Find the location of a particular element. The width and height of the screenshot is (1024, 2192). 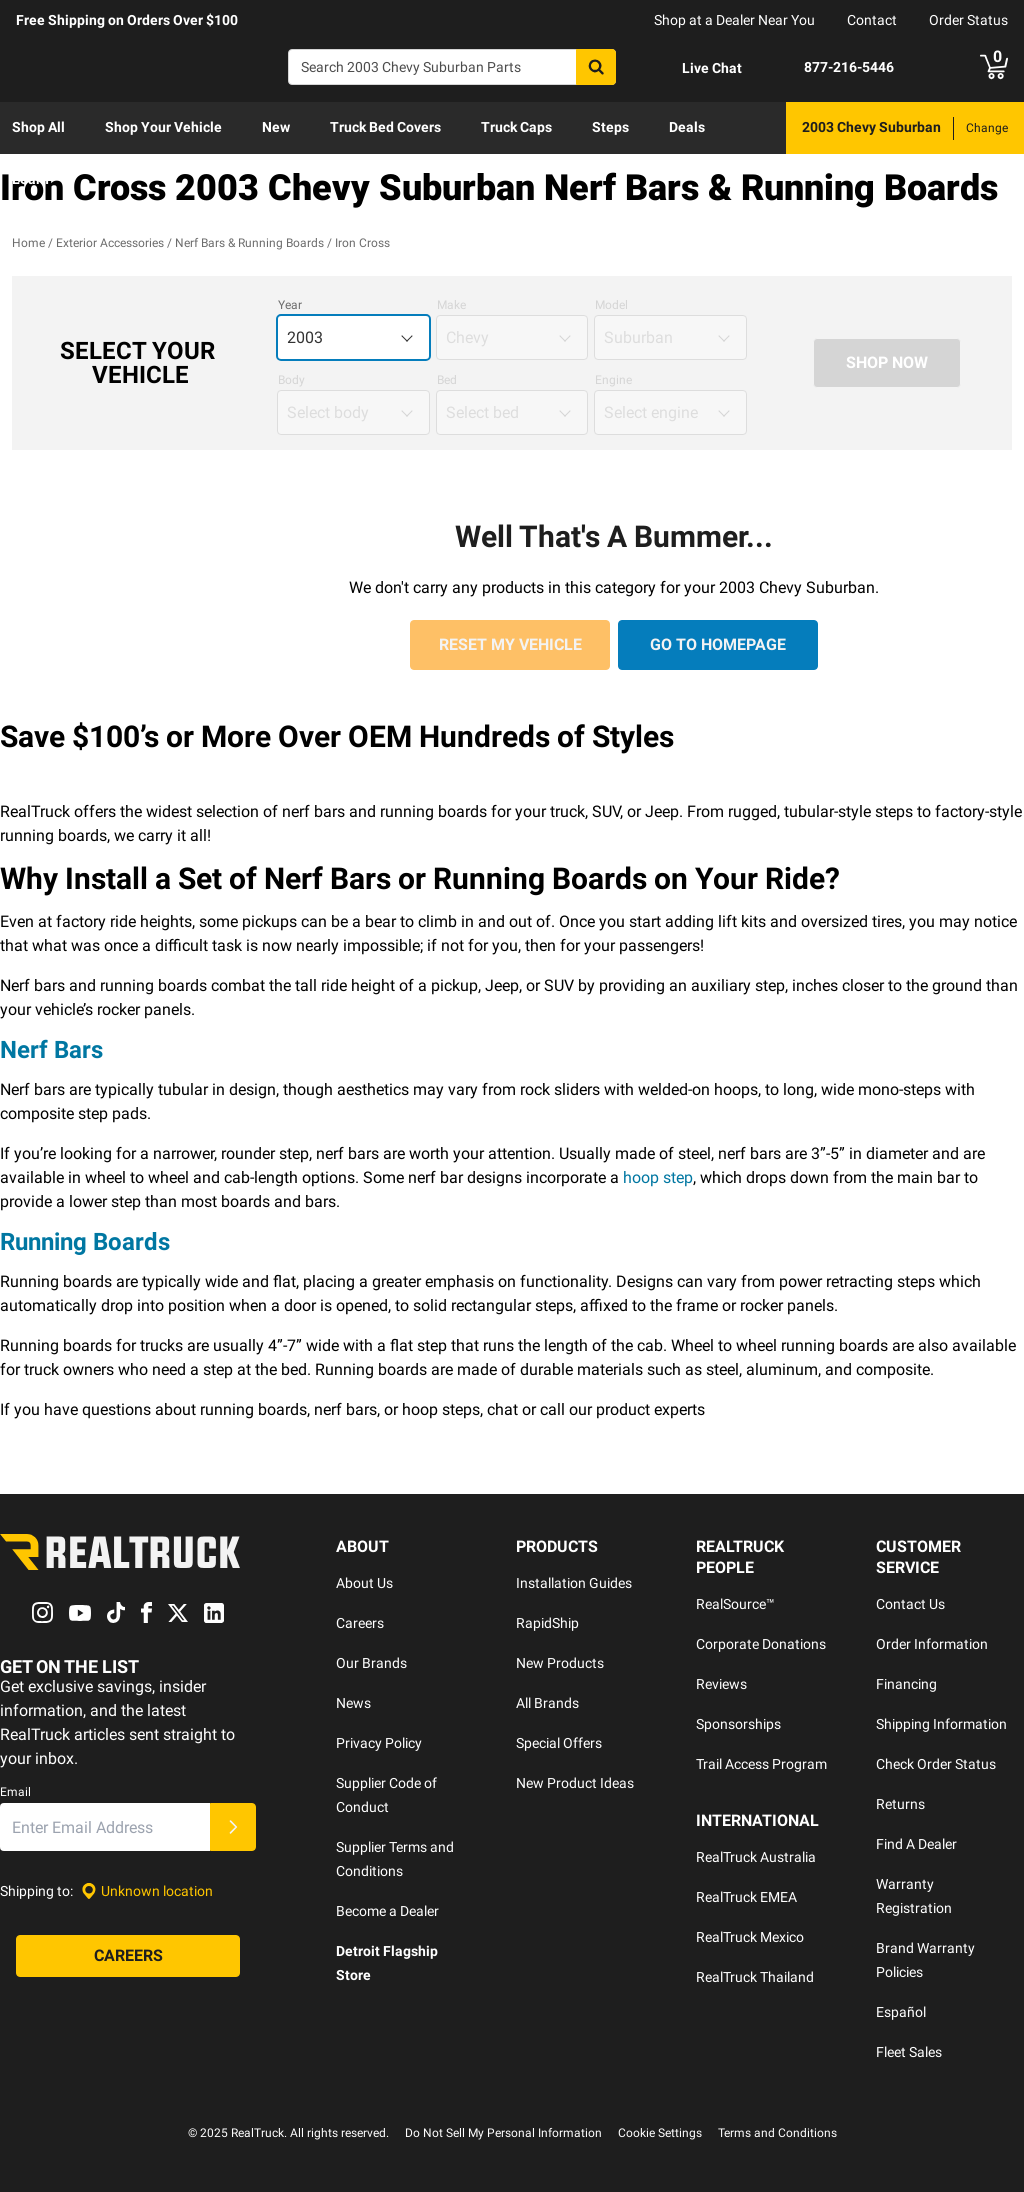

Special Offers is located at coordinates (559, 1743).